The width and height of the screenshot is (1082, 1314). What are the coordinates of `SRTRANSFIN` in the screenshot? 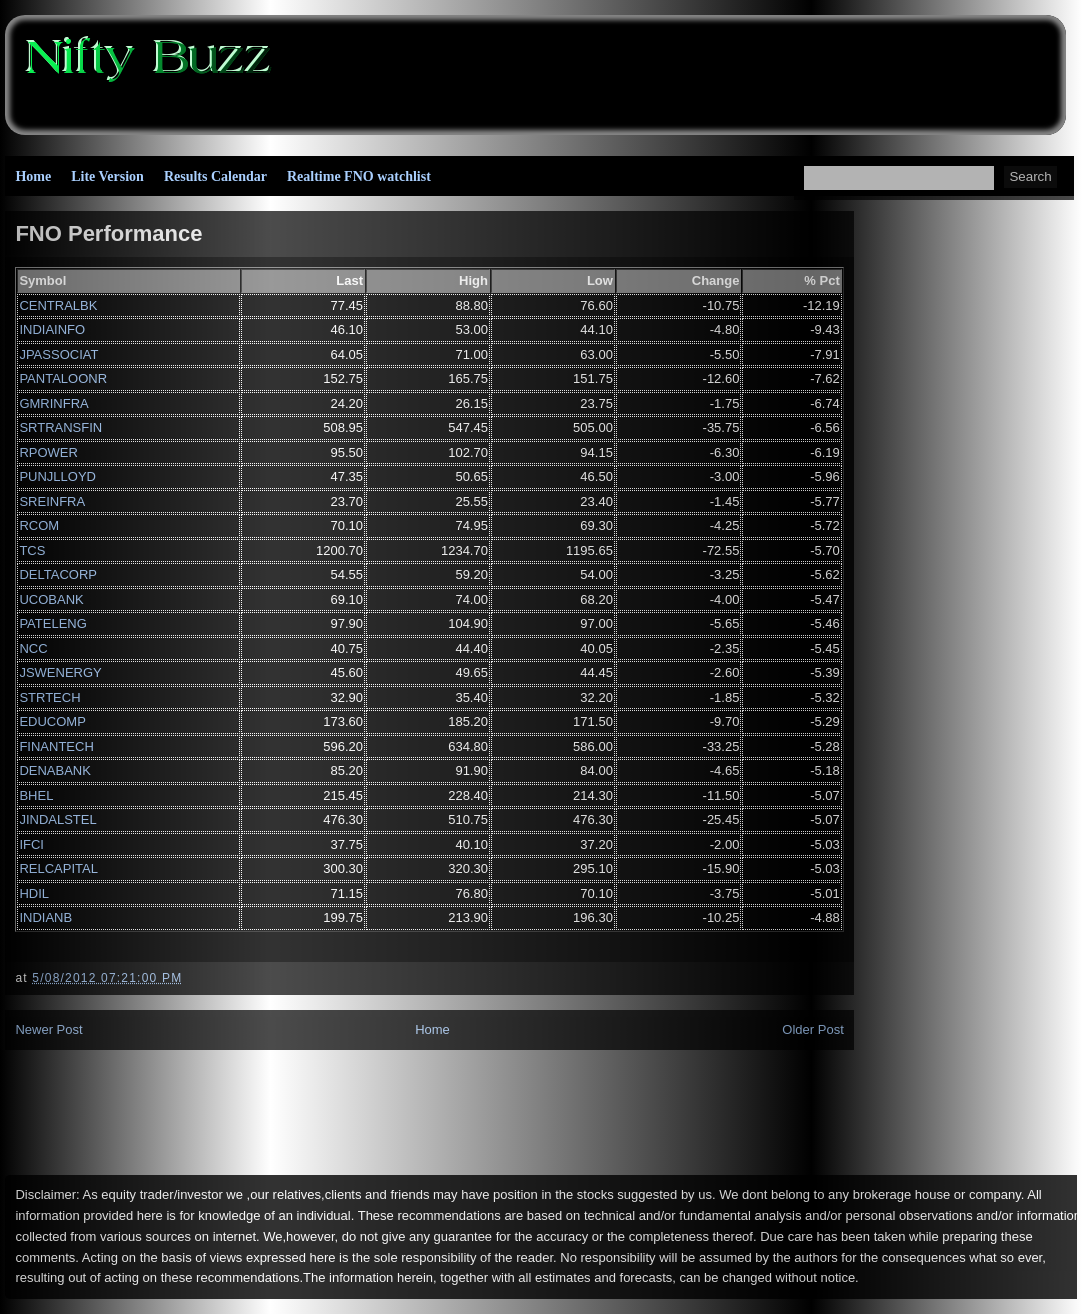 It's located at (60, 427).